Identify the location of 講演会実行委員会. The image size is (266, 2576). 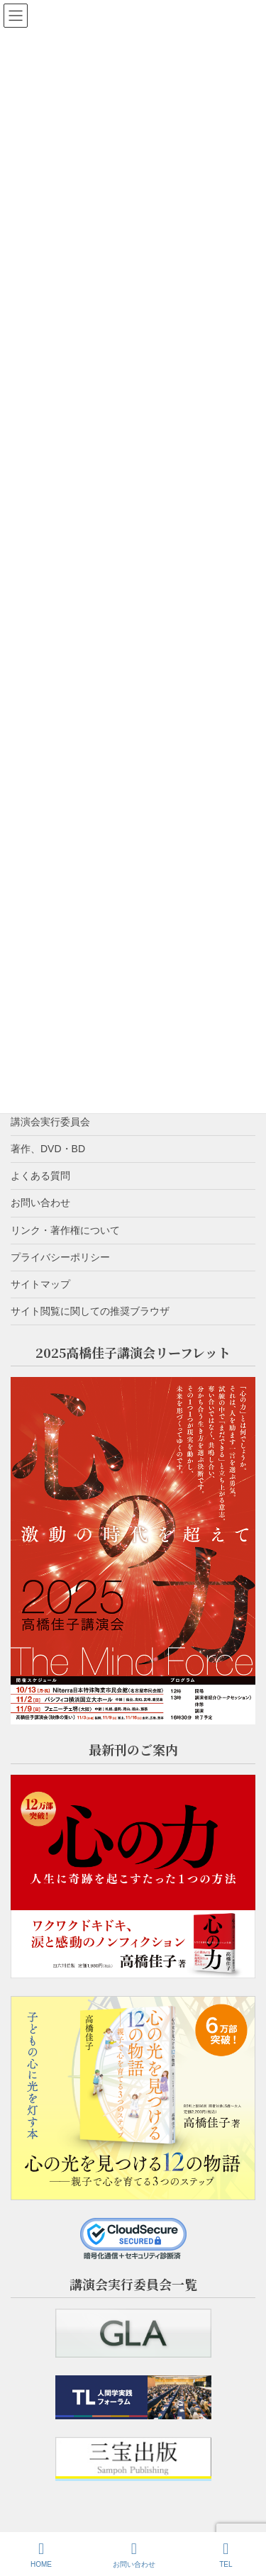
(50, 1121).